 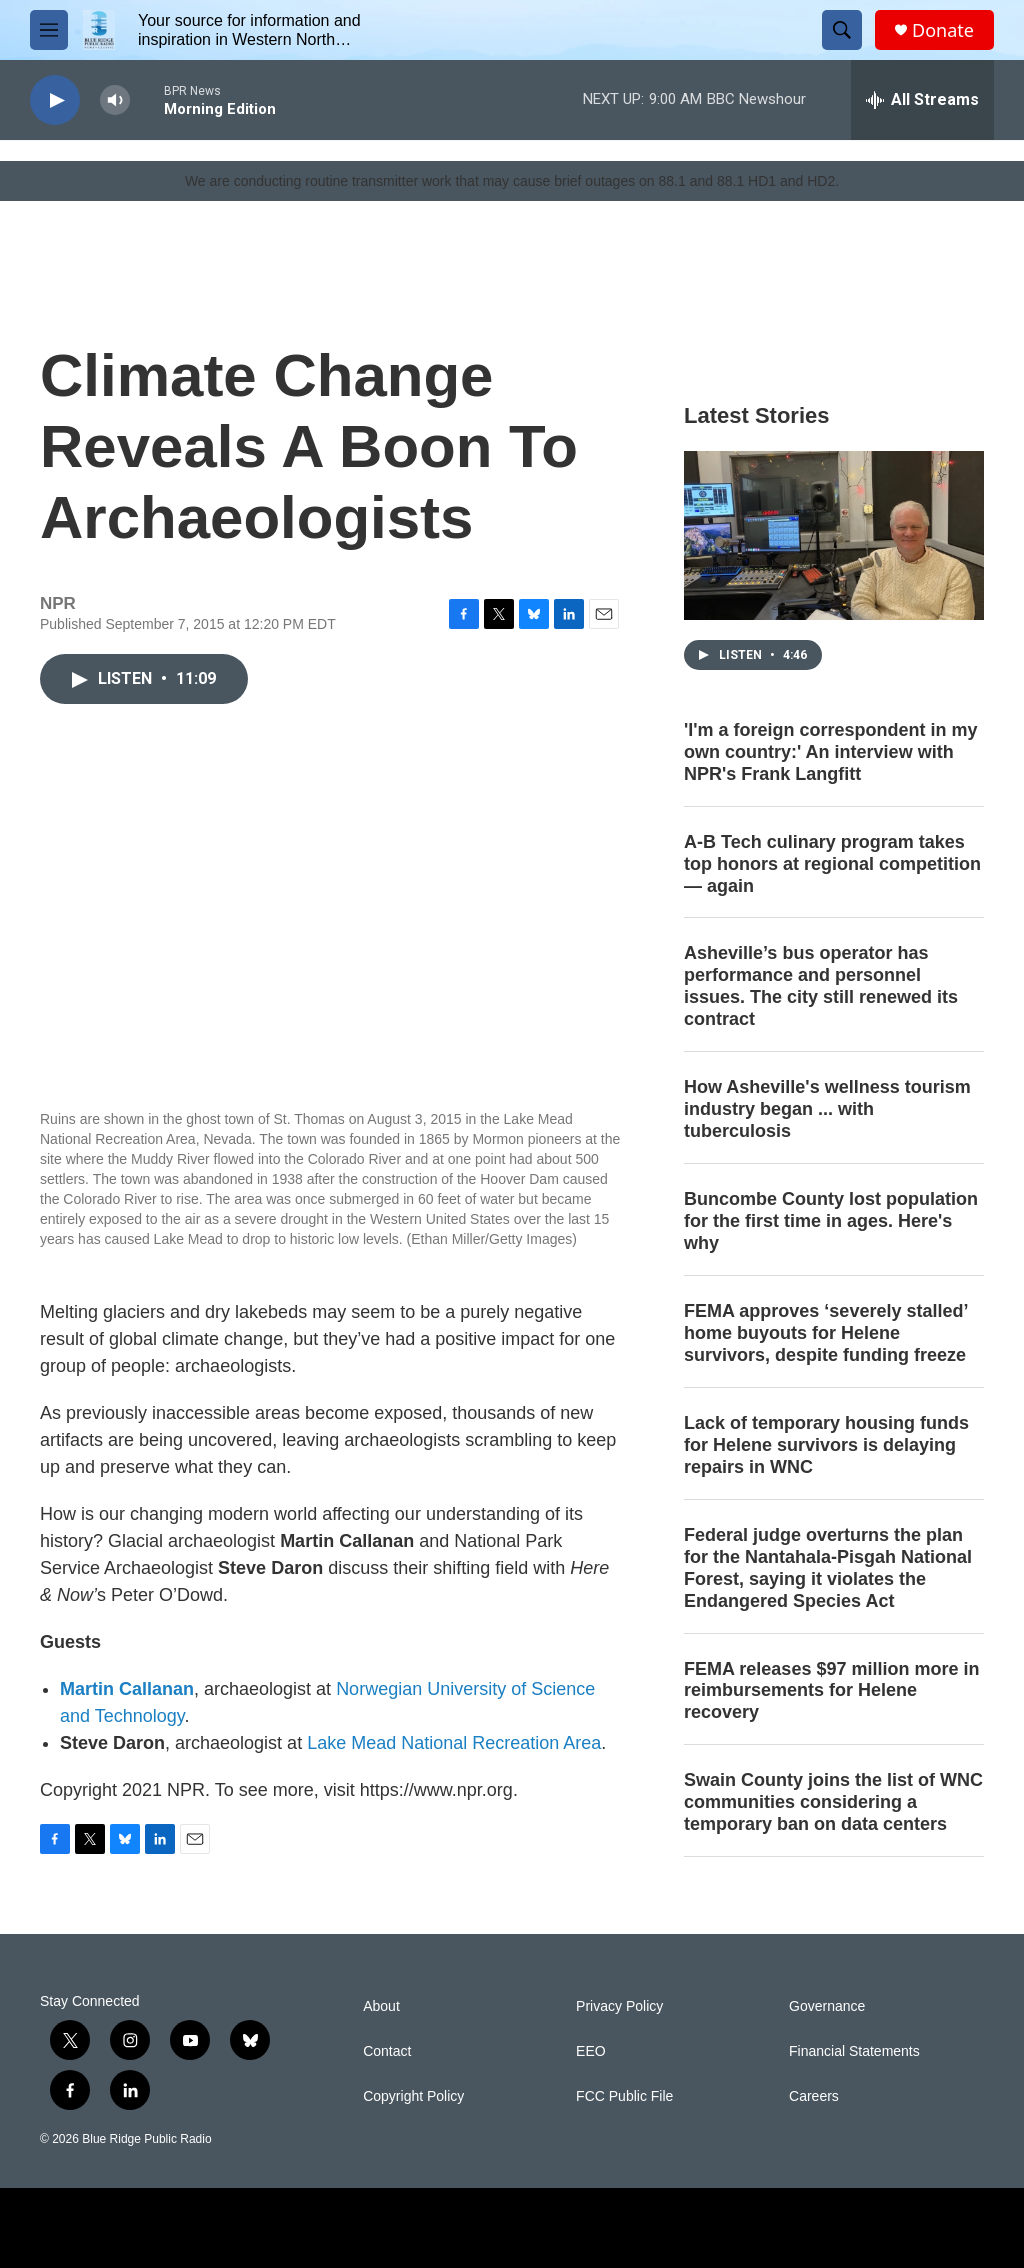 What do you see at coordinates (591, 2051) in the screenshot?
I see `EEO` at bounding box center [591, 2051].